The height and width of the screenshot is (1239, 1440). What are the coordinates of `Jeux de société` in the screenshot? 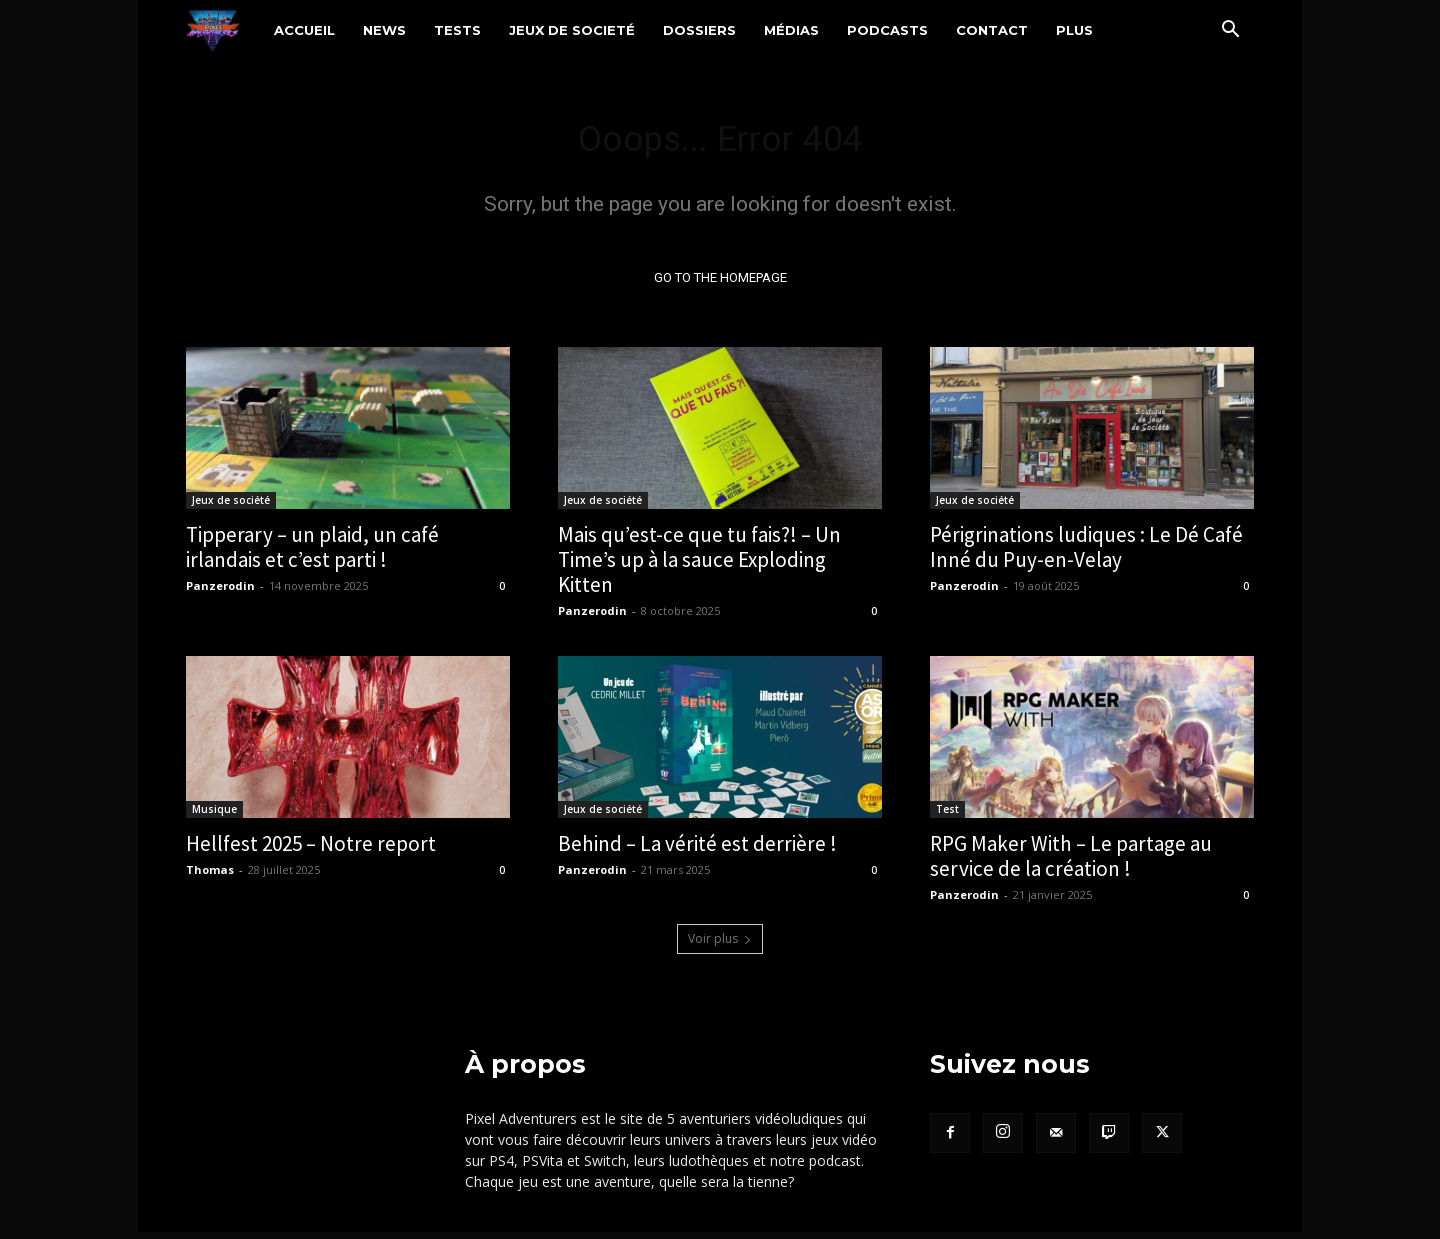 It's located at (231, 507).